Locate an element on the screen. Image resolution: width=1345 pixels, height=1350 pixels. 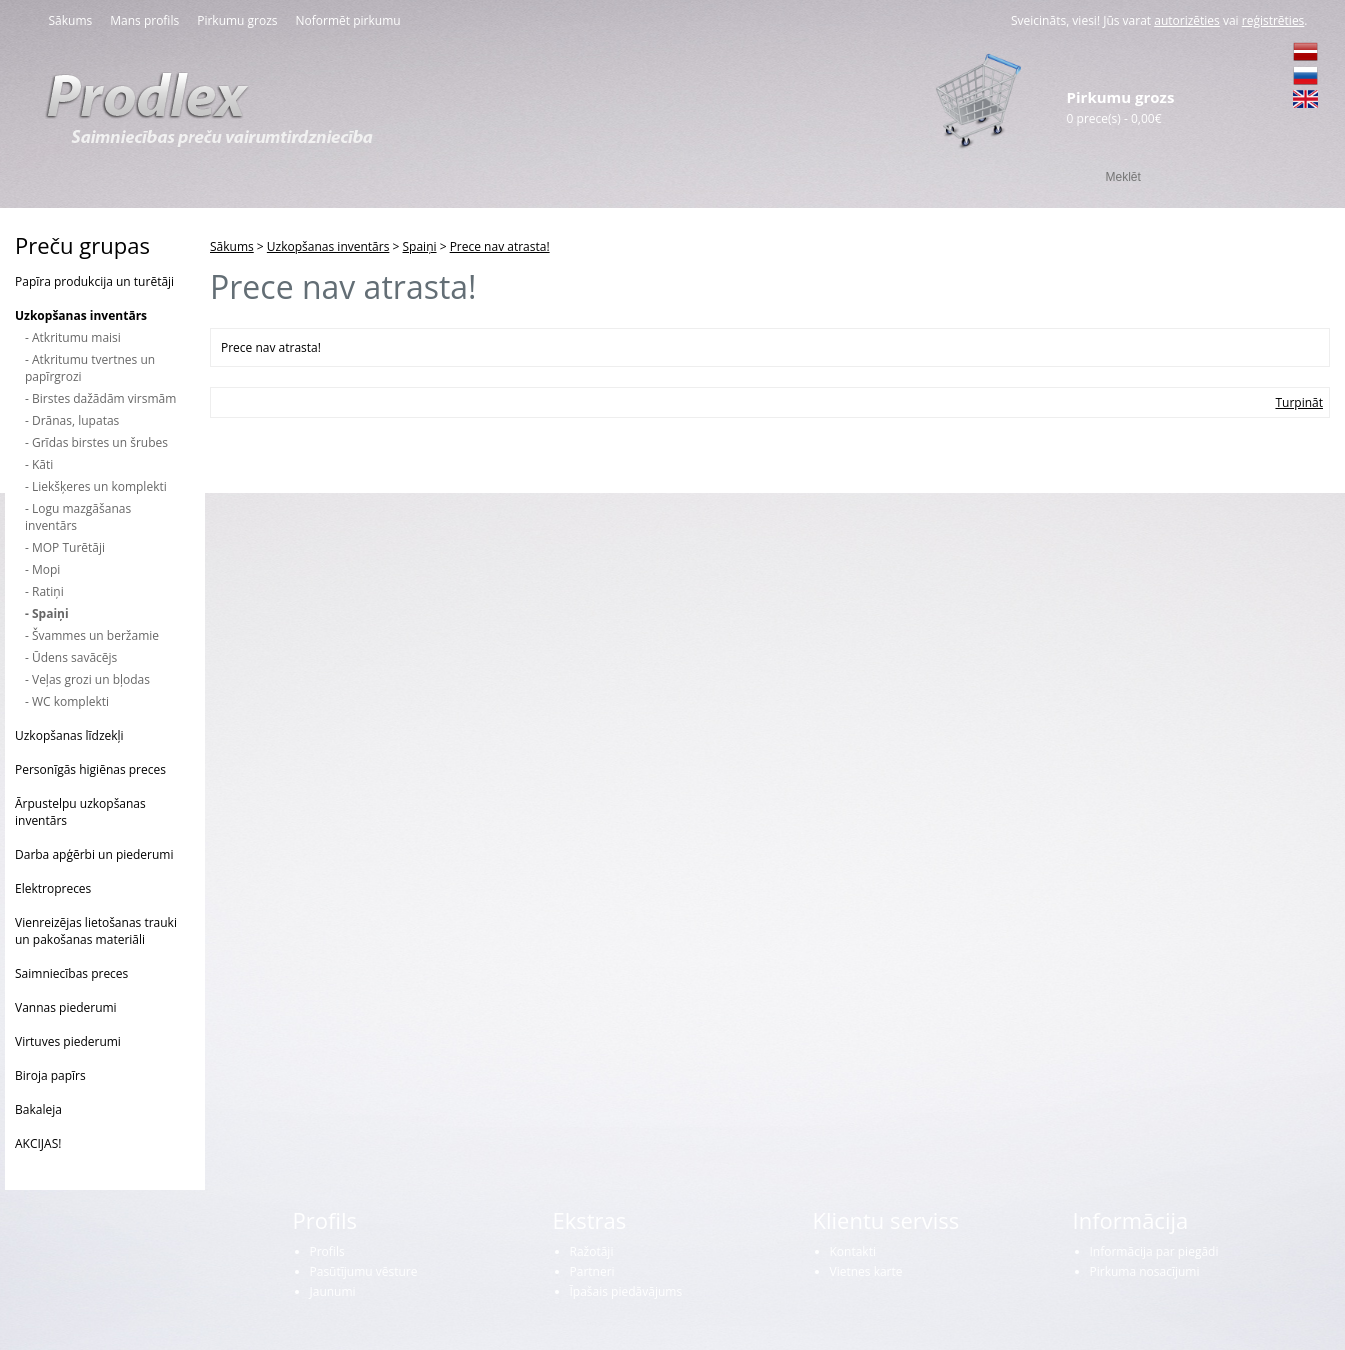
- Švammes un beržamie is located at coordinates (92, 635).